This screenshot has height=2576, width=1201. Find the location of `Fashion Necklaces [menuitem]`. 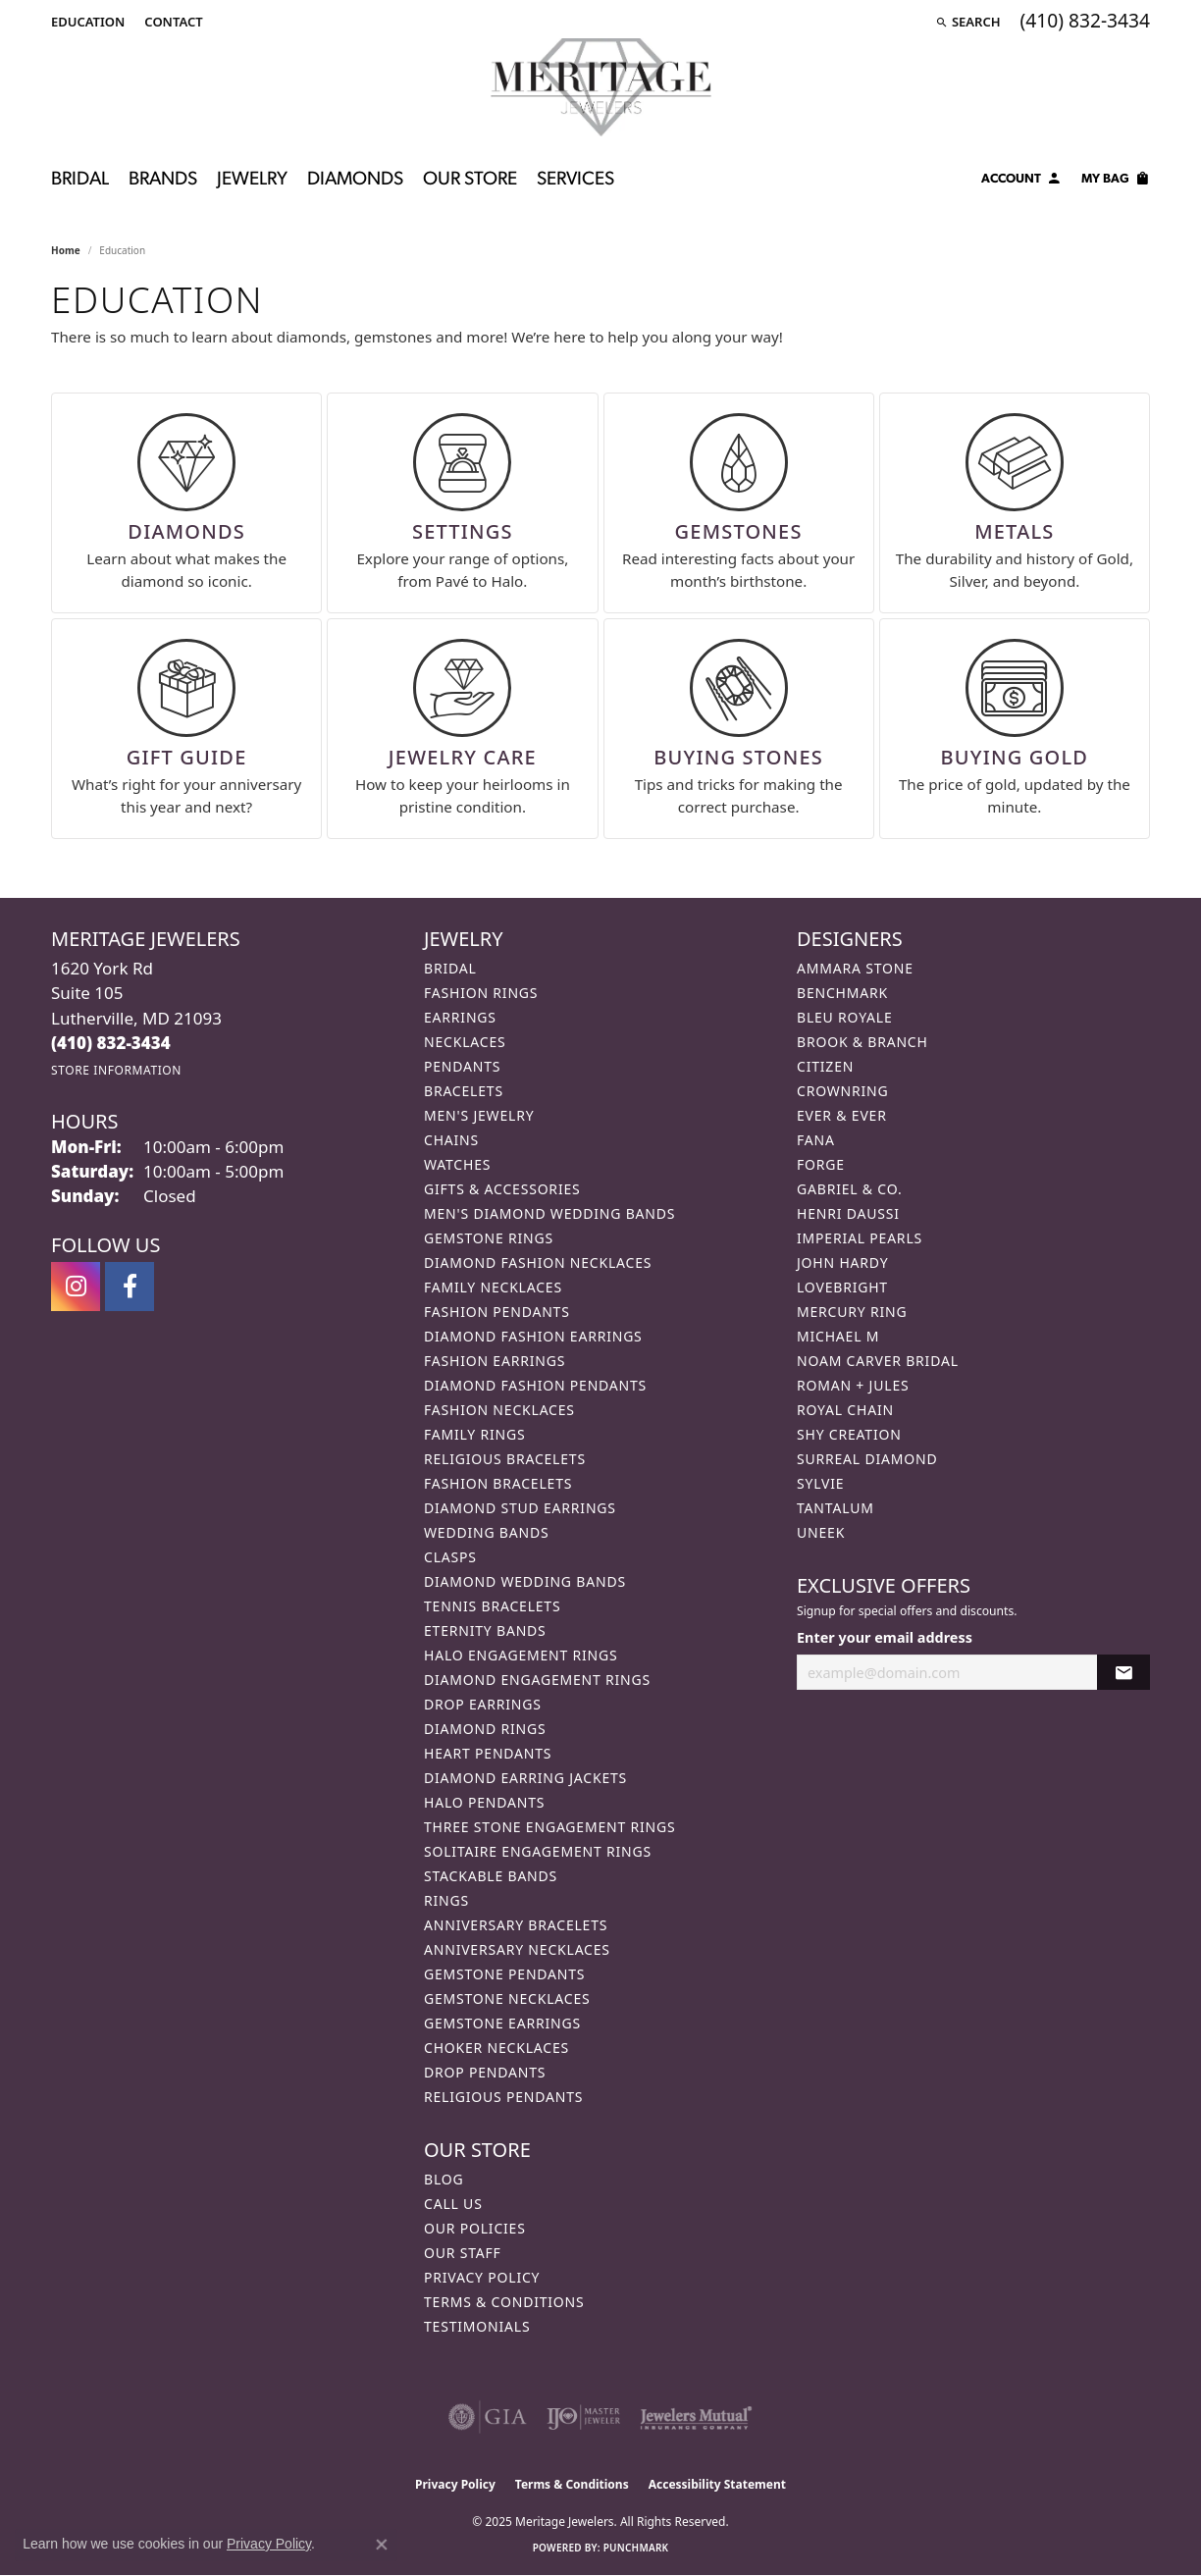

Fashion Necklaces [menuitem] is located at coordinates (499, 1409).